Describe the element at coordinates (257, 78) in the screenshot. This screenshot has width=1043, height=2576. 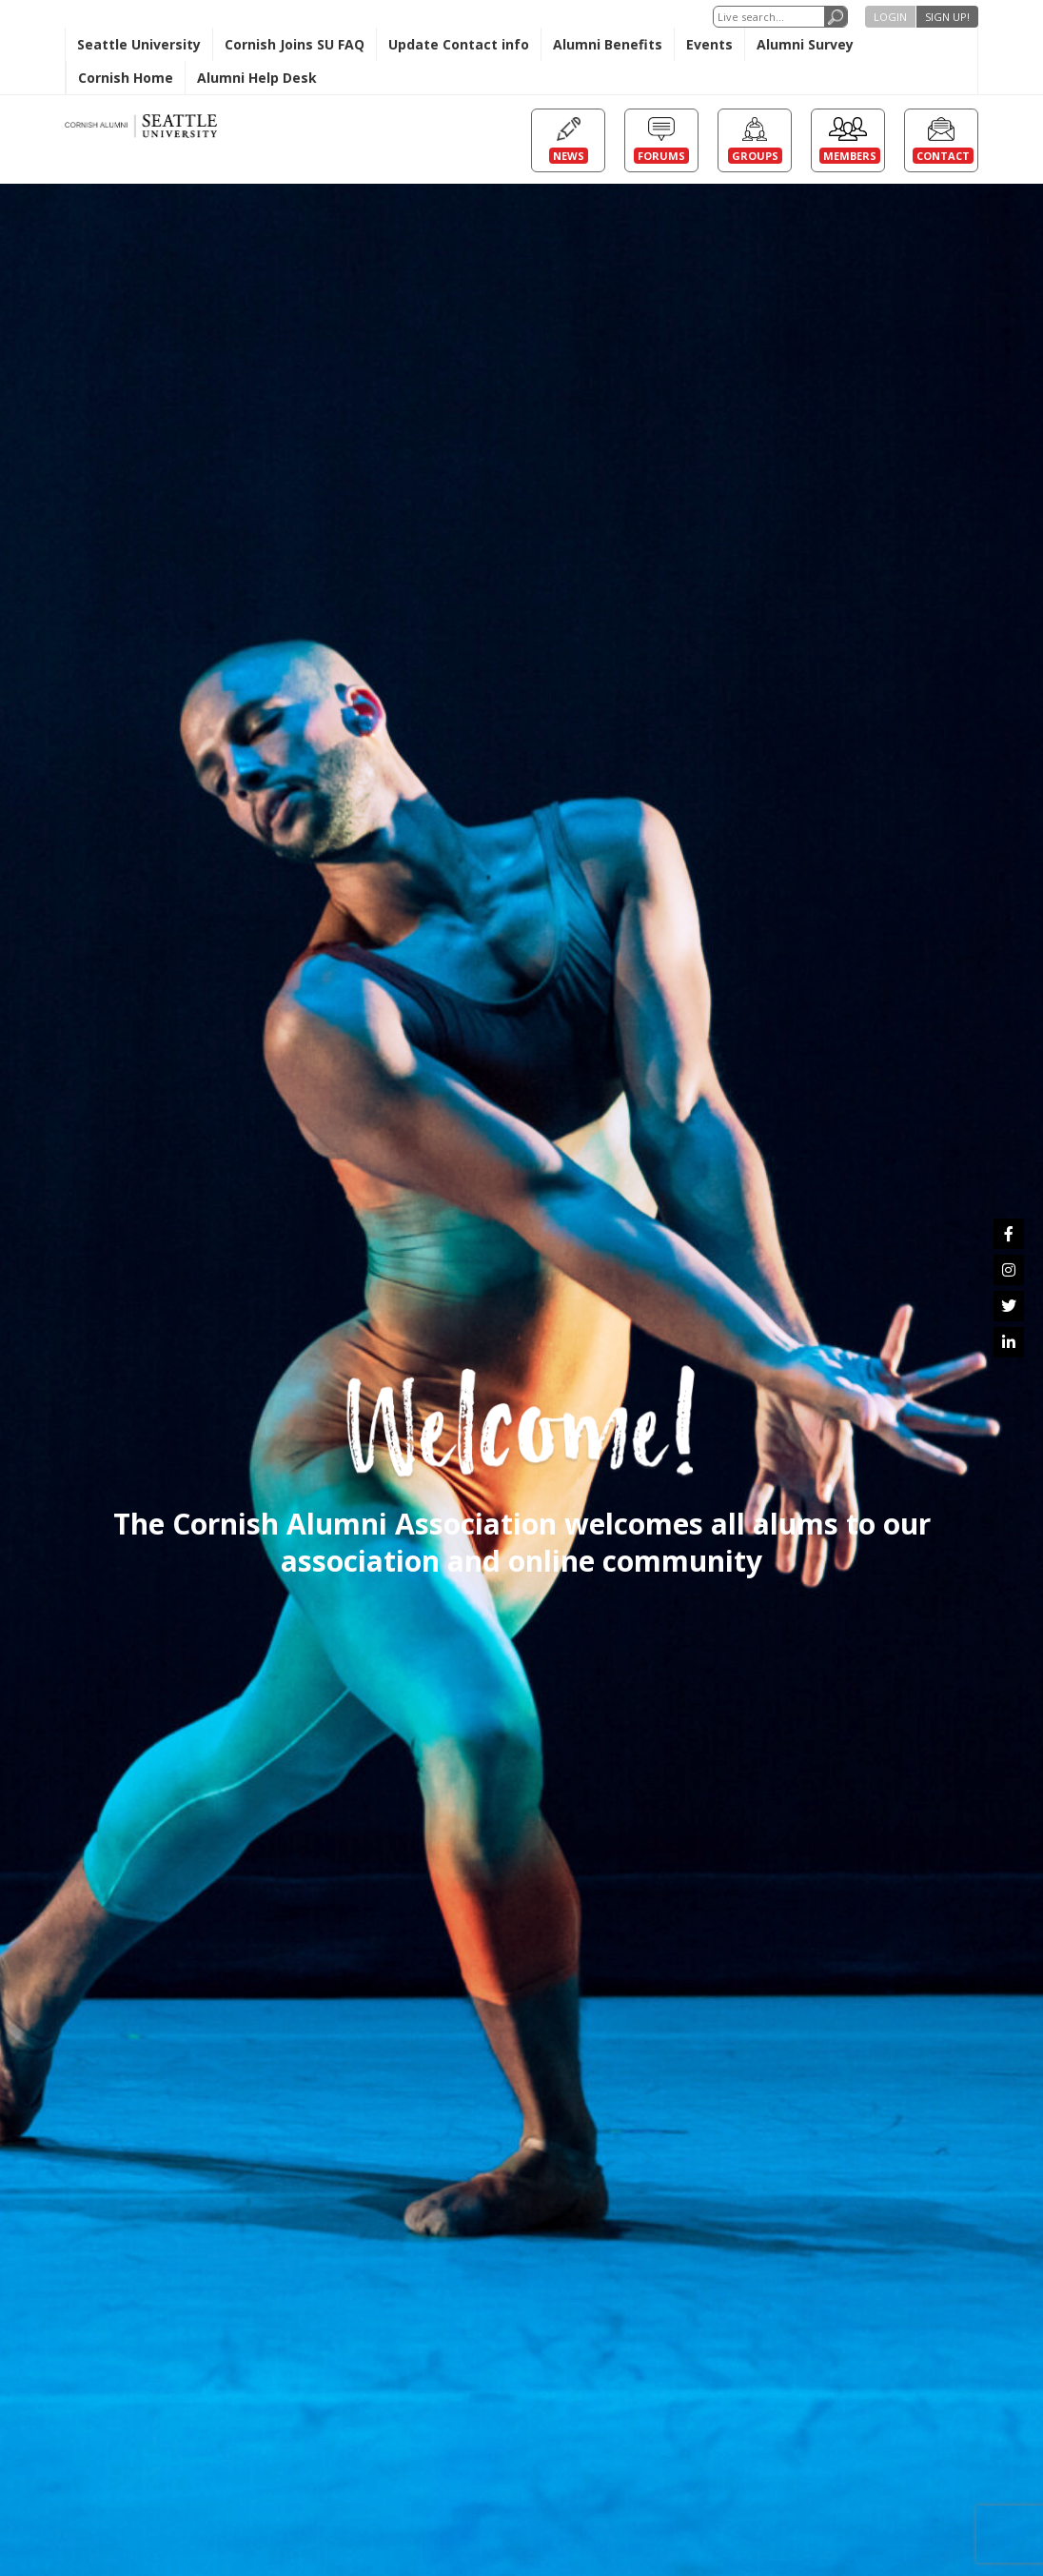
I see `Alumni Help Desk` at that location.